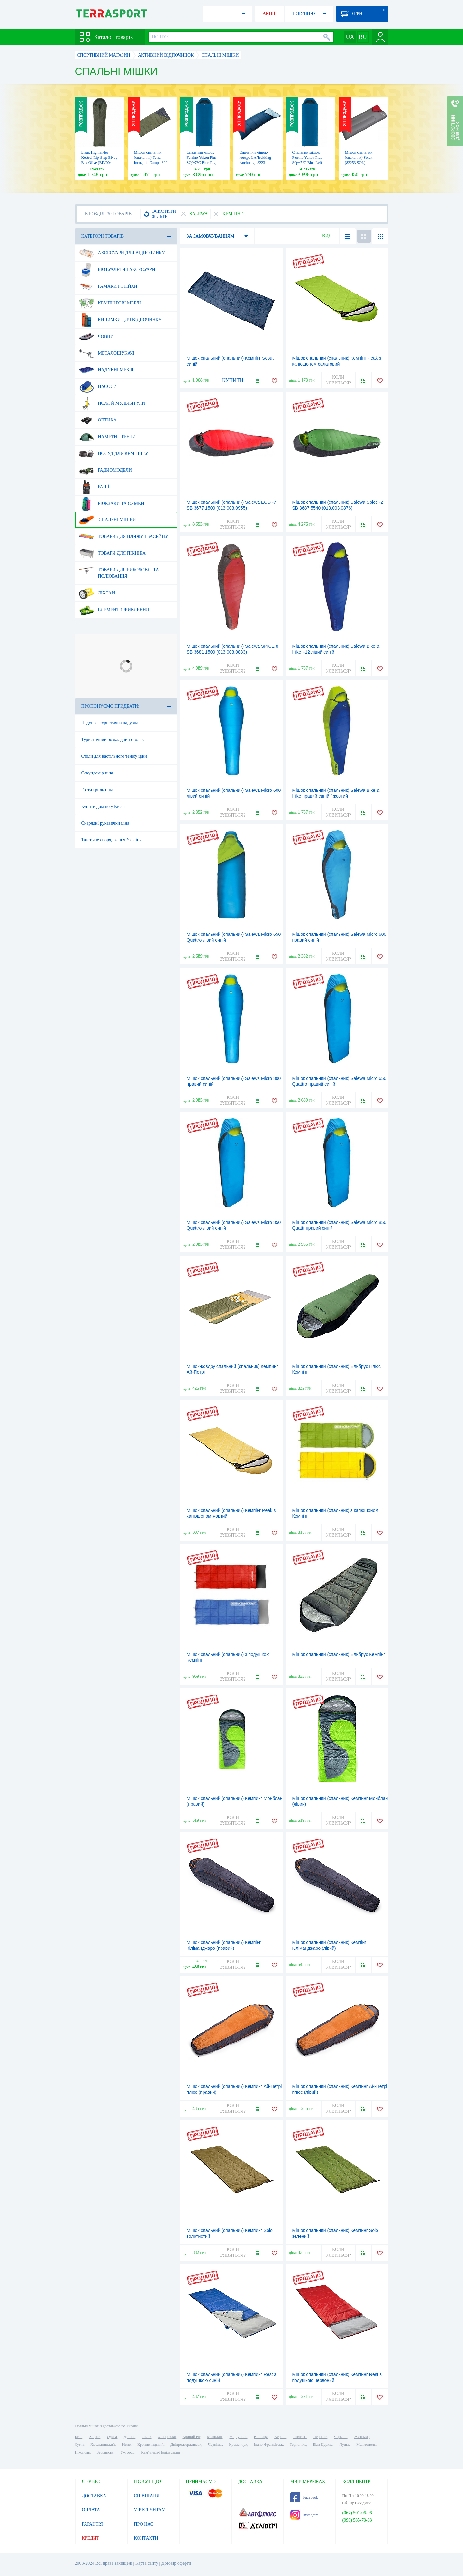  I want to click on Ужгород, so click(127, 2452).